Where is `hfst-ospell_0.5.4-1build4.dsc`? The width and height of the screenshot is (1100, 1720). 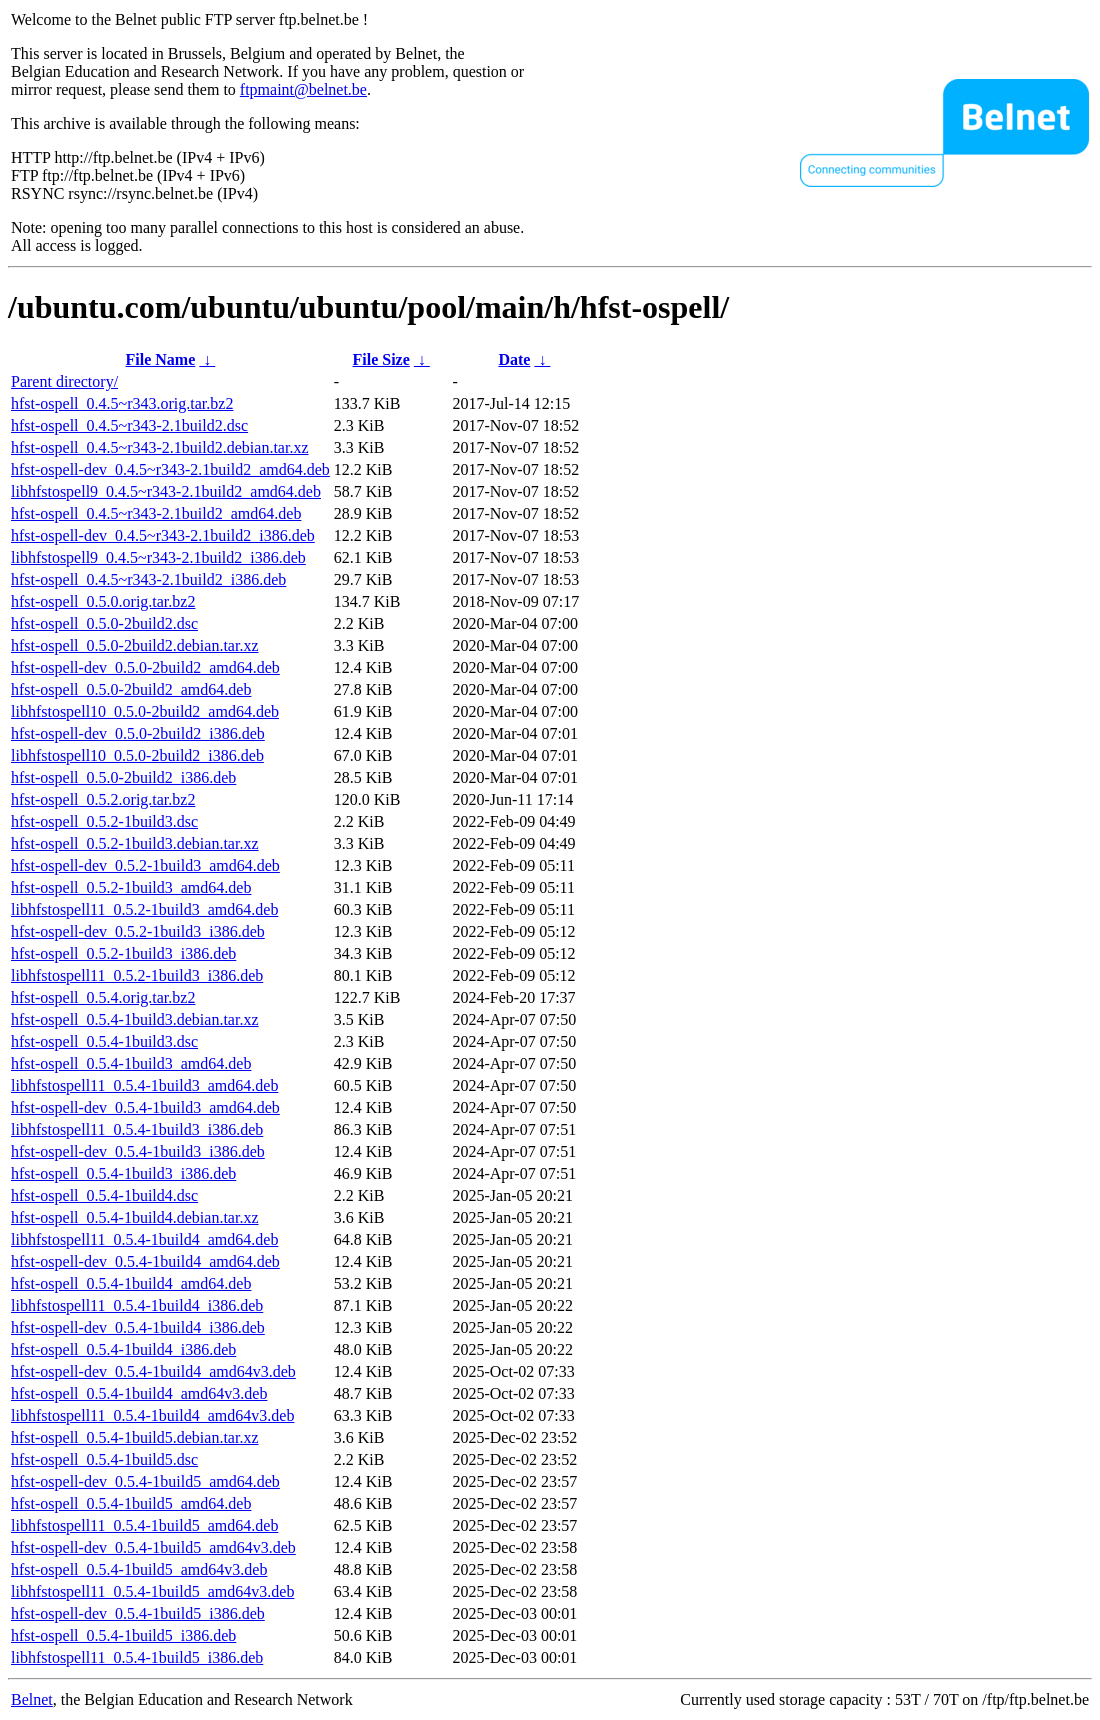
hfst-ospell_0.5.4-1build4.dsc is located at coordinates (104, 1195).